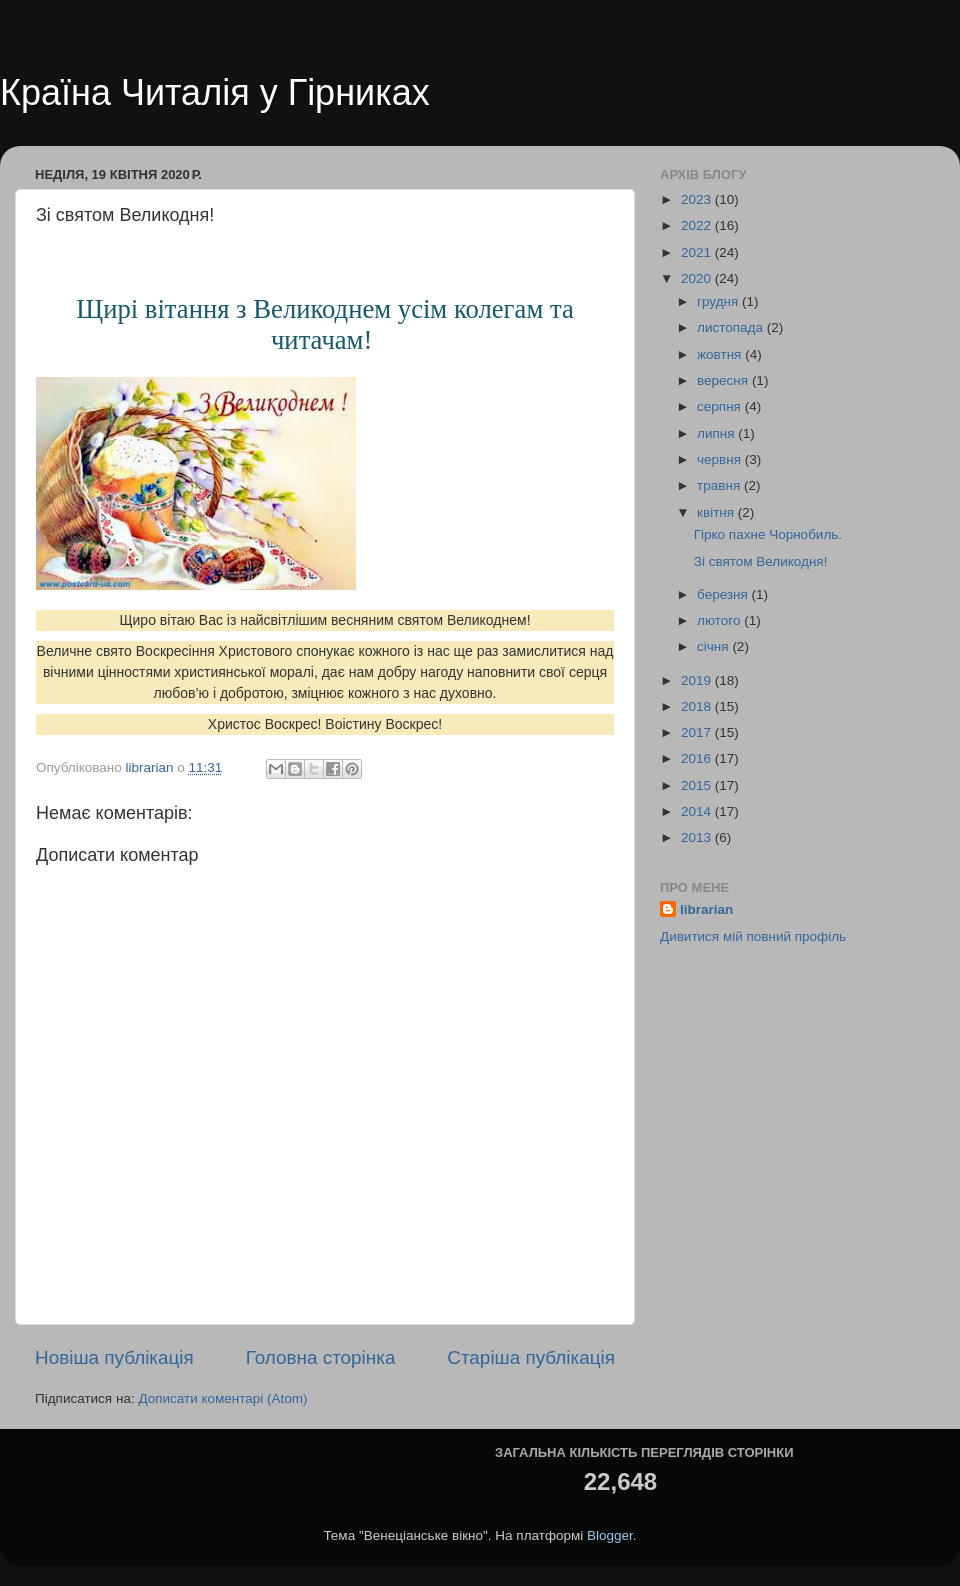  I want to click on Новіша публікація, so click(114, 1357).